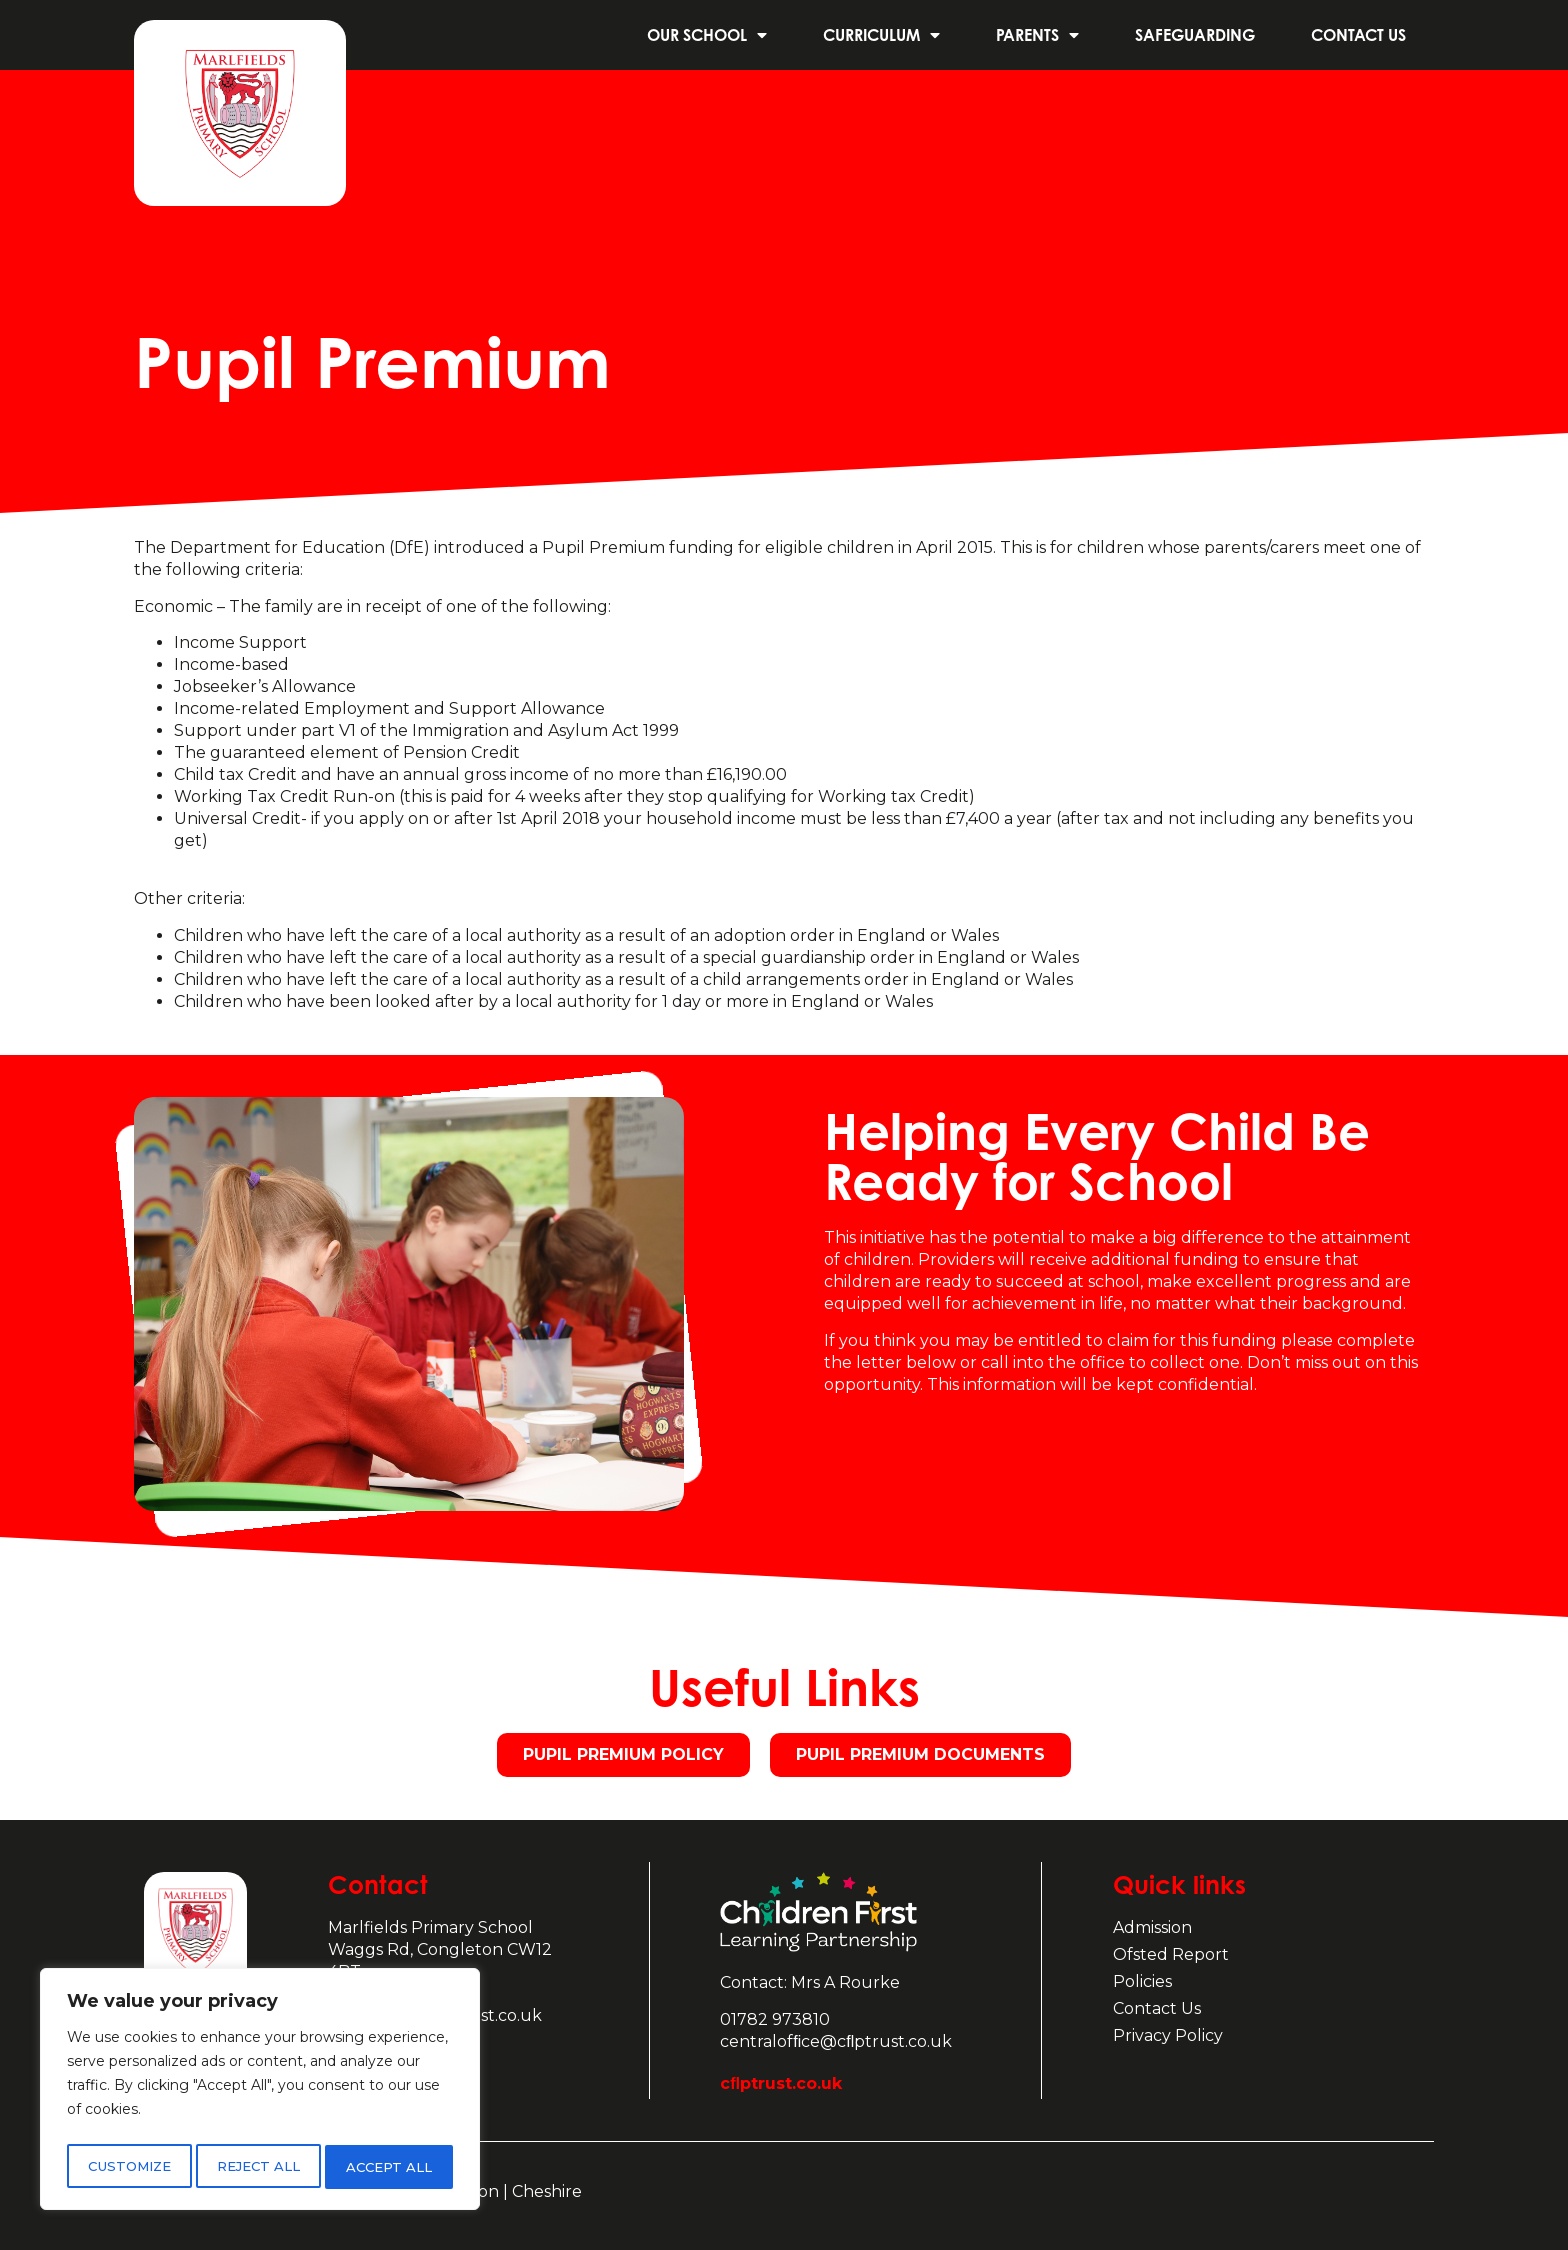 The height and width of the screenshot is (2250, 1568). Describe the element at coordinates (128, 2167) in the screenshot. I see `Customize` at that location.